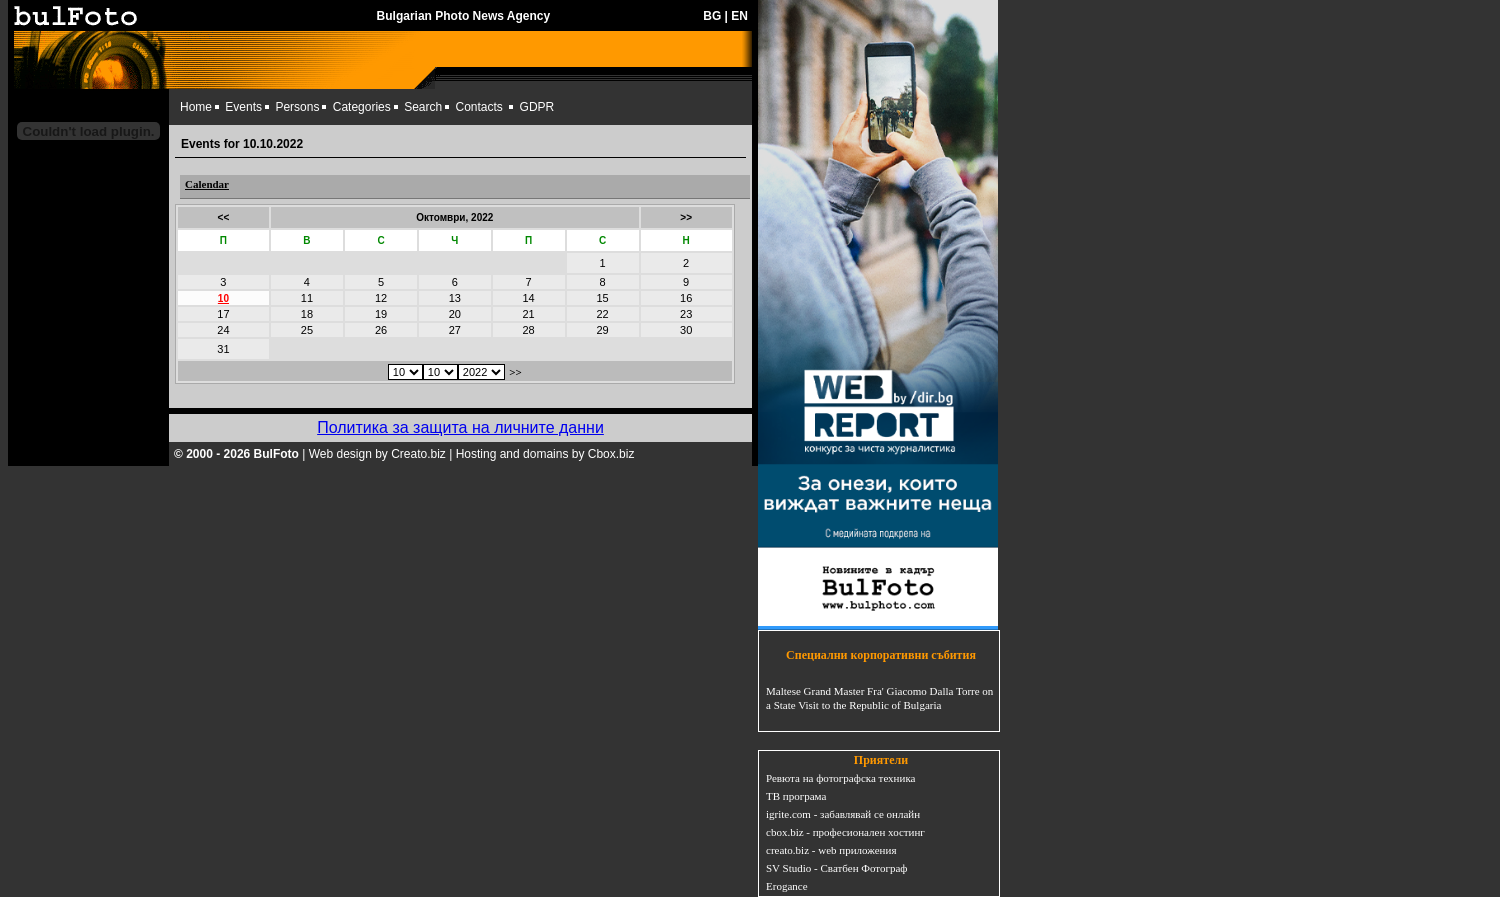  Describe the element at coordinates (377, 454) in the screenshot. I see `Web design by Creato.biz` at that location.